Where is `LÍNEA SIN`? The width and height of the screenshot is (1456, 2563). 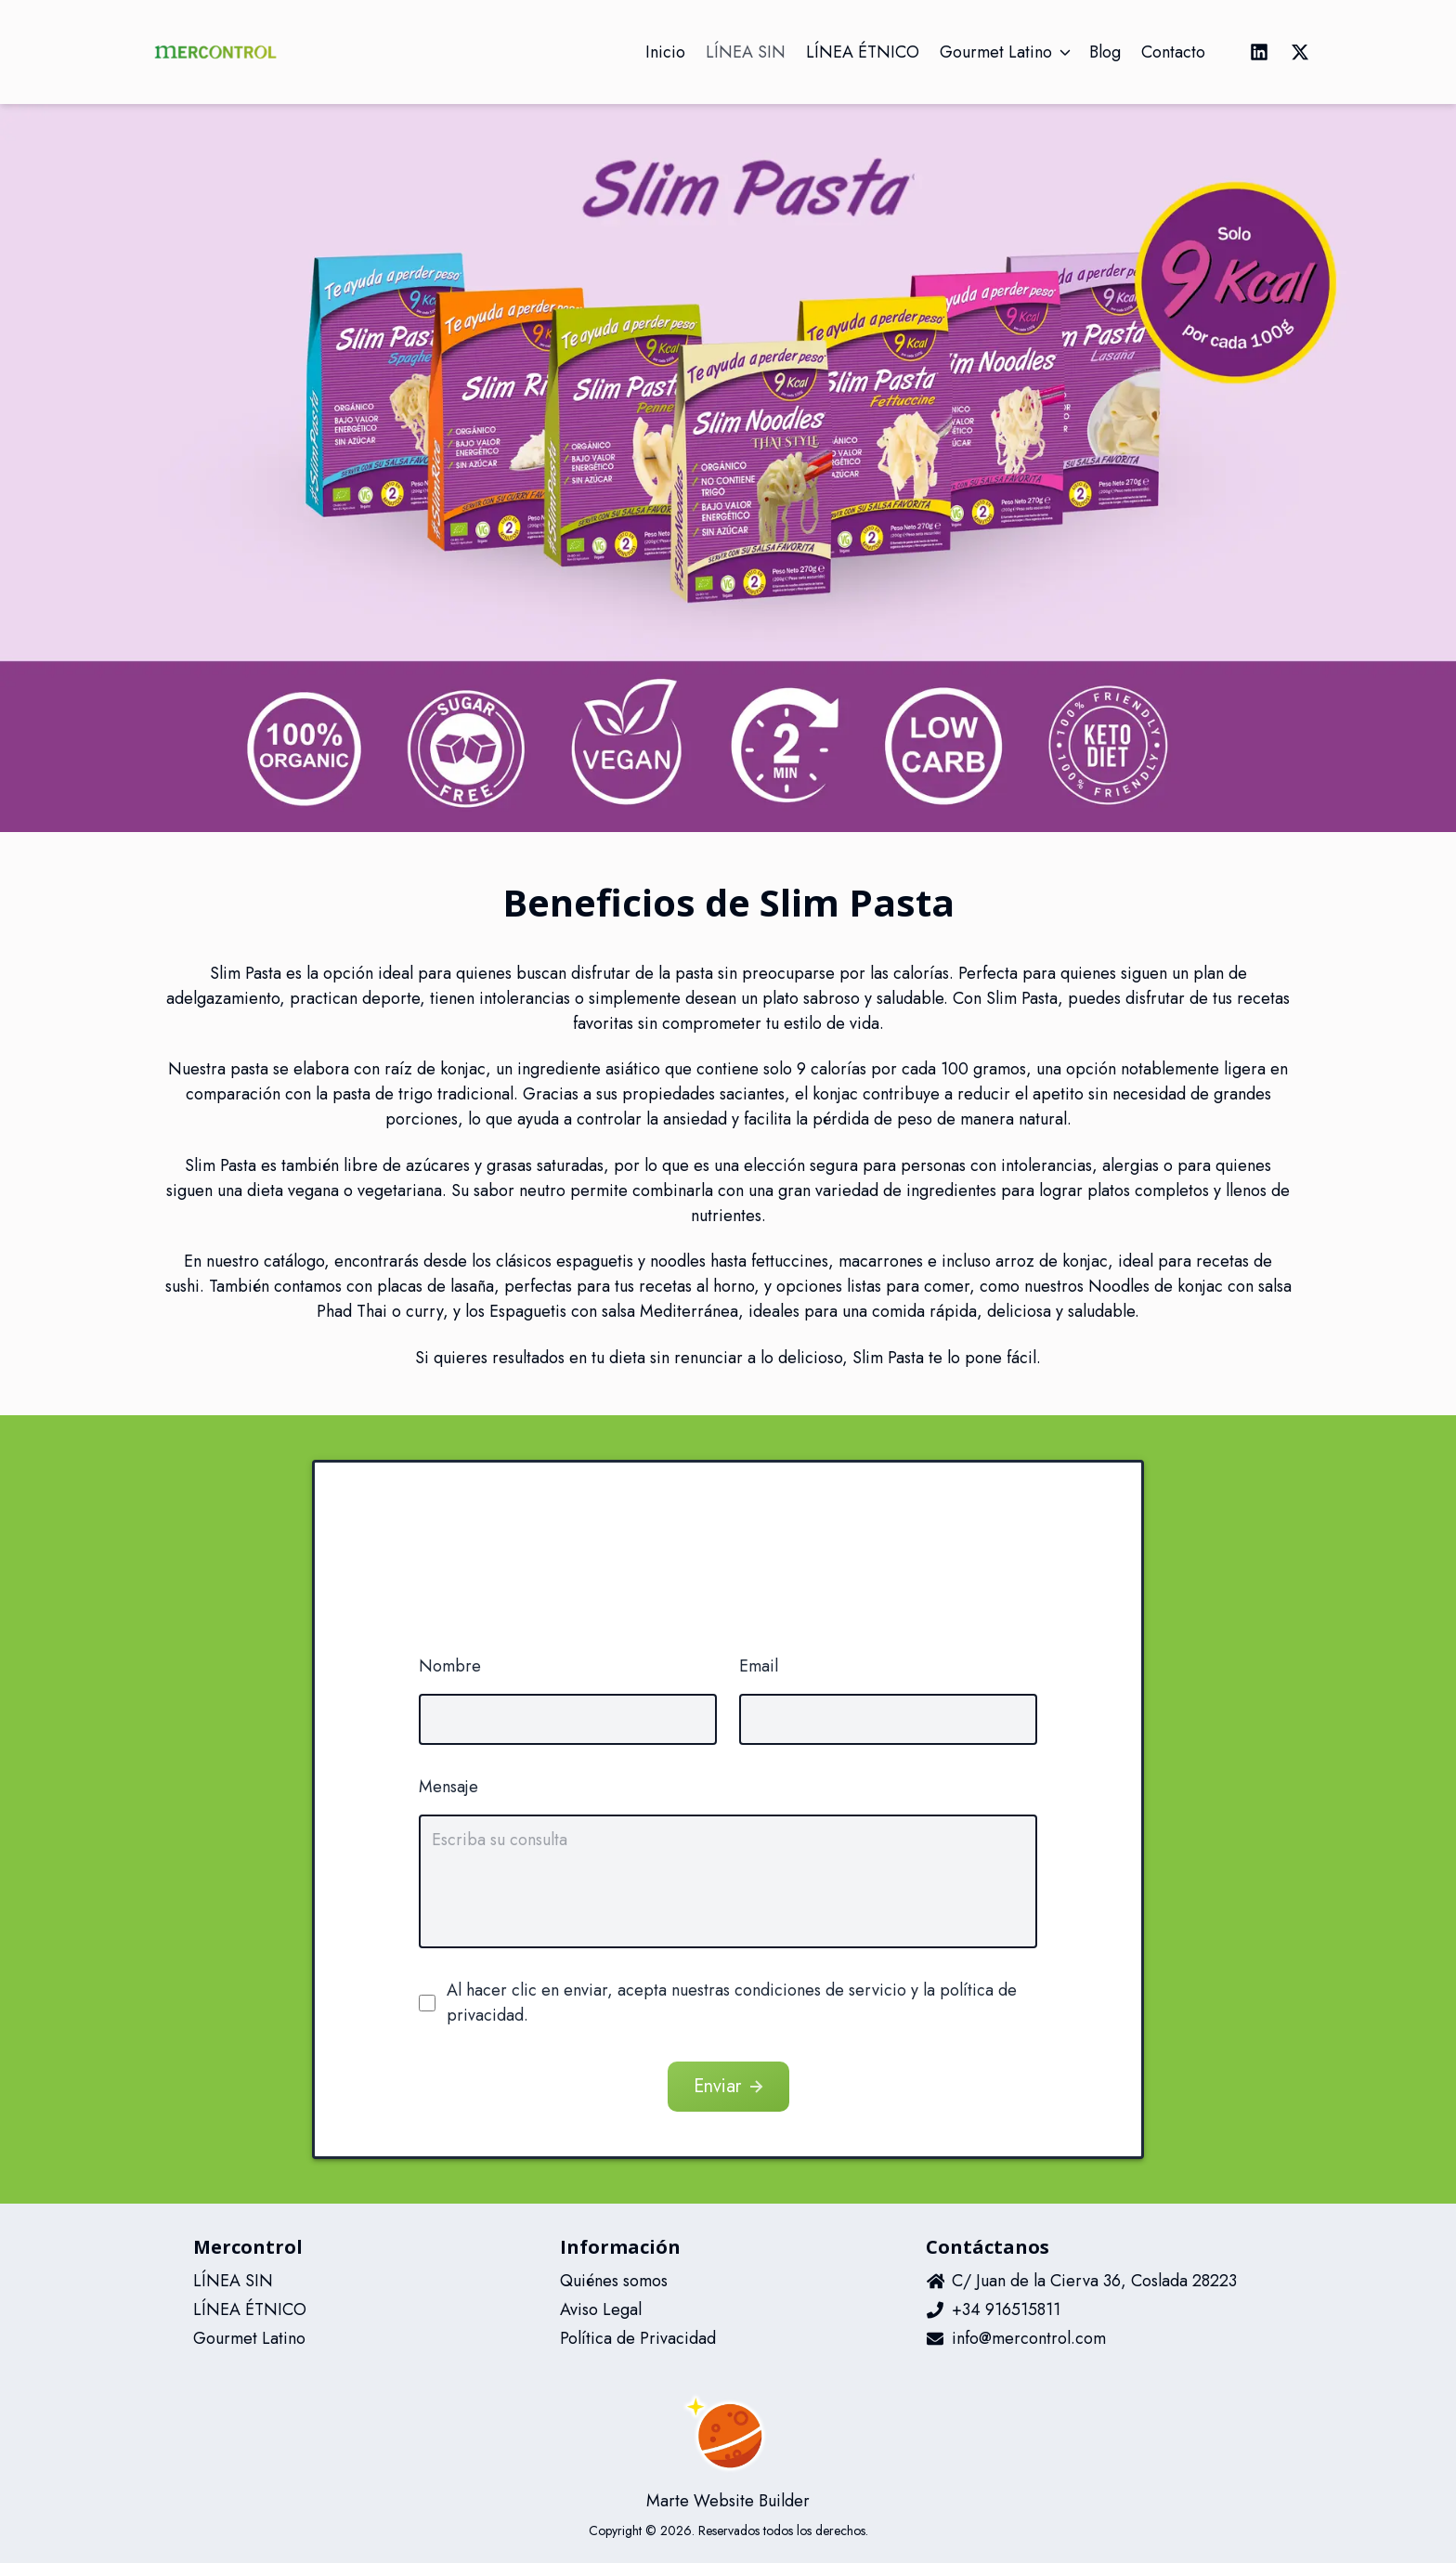
LÍNEA SIN is located at coordinates (233, 2281).